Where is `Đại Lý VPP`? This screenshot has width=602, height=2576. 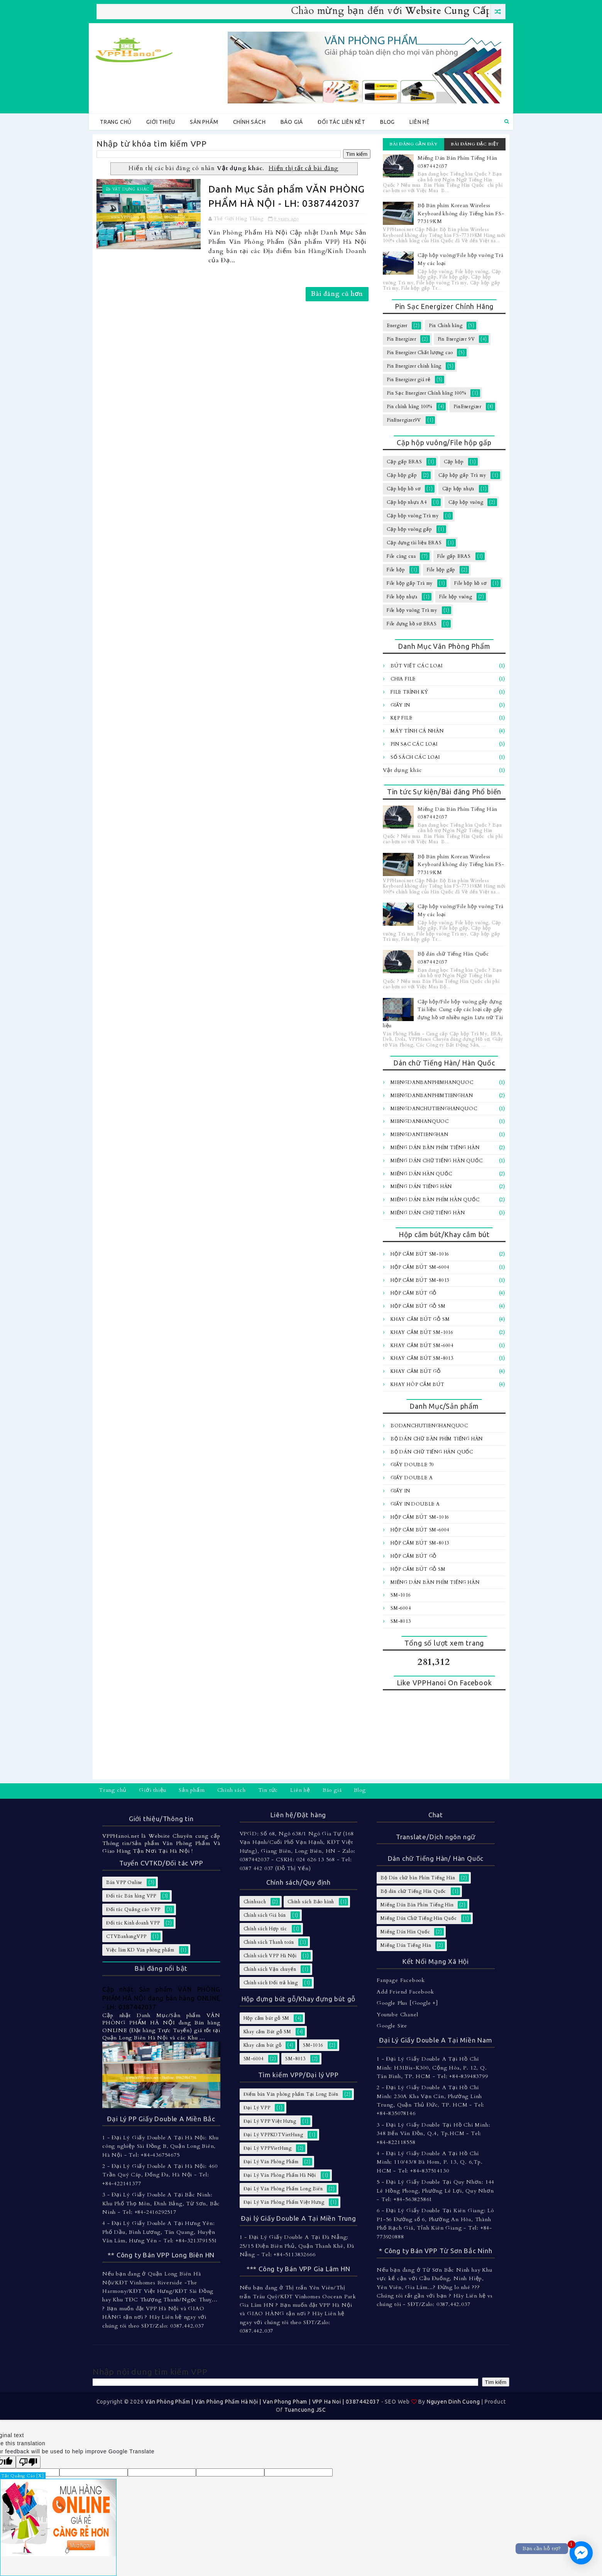 Đại Lý VPP is located at coordinates (257, 2108).